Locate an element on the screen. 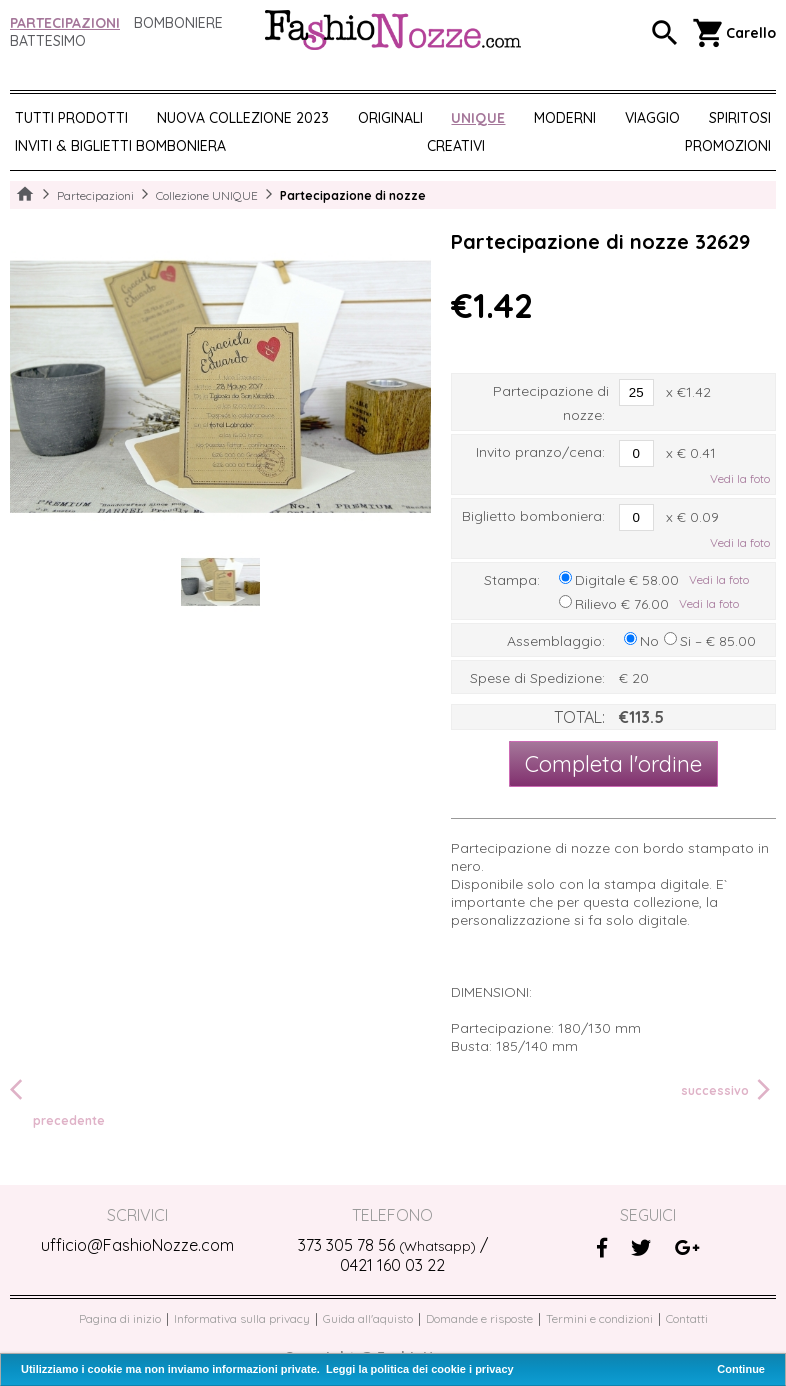 The width and height of the screenshot is (786, 1386). No is located at coordinates (649, 641).